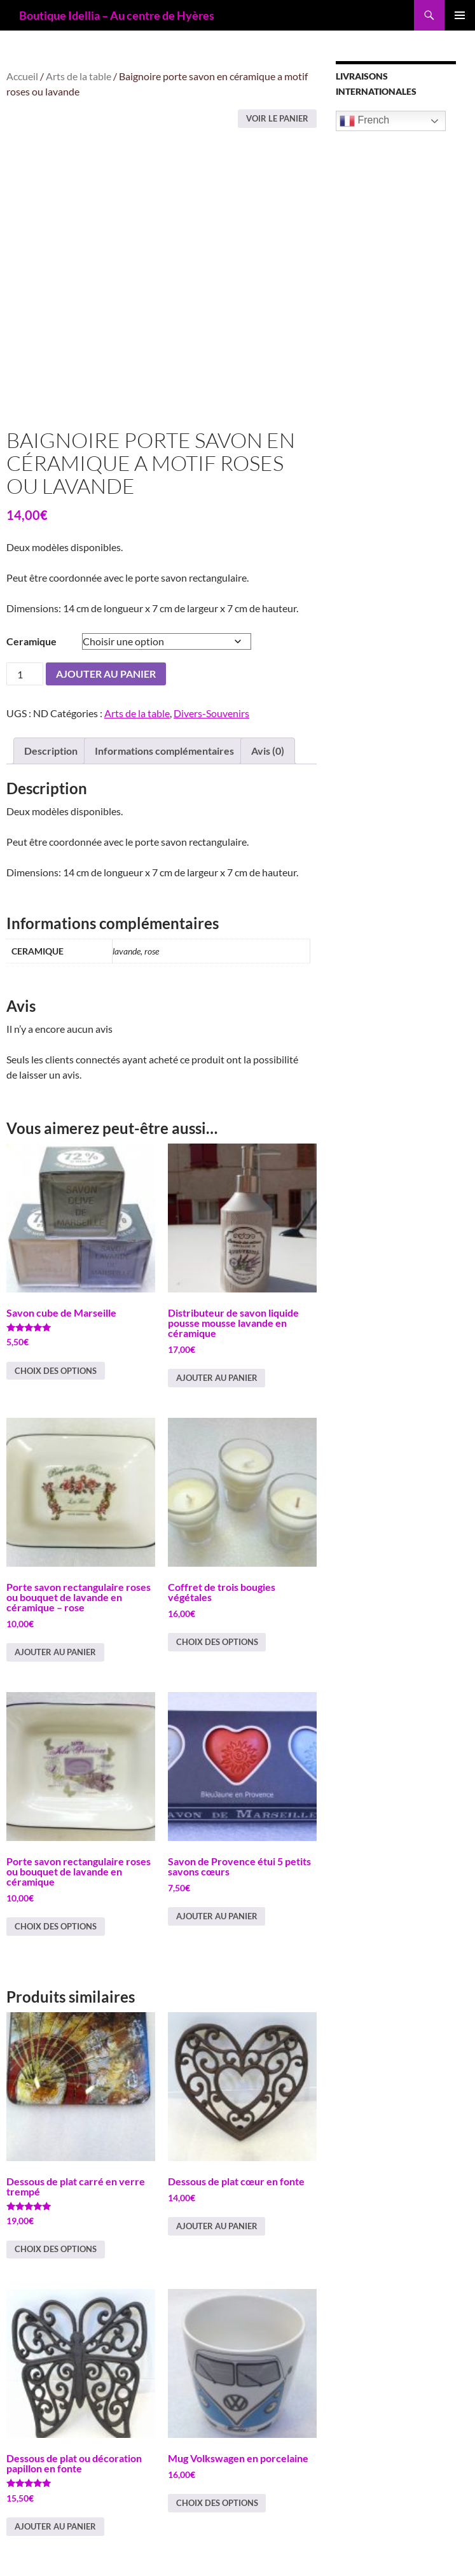  Describe the element at coordinates (24, 673) in the screenshot. I see `[Quantité de produits]` at that location.